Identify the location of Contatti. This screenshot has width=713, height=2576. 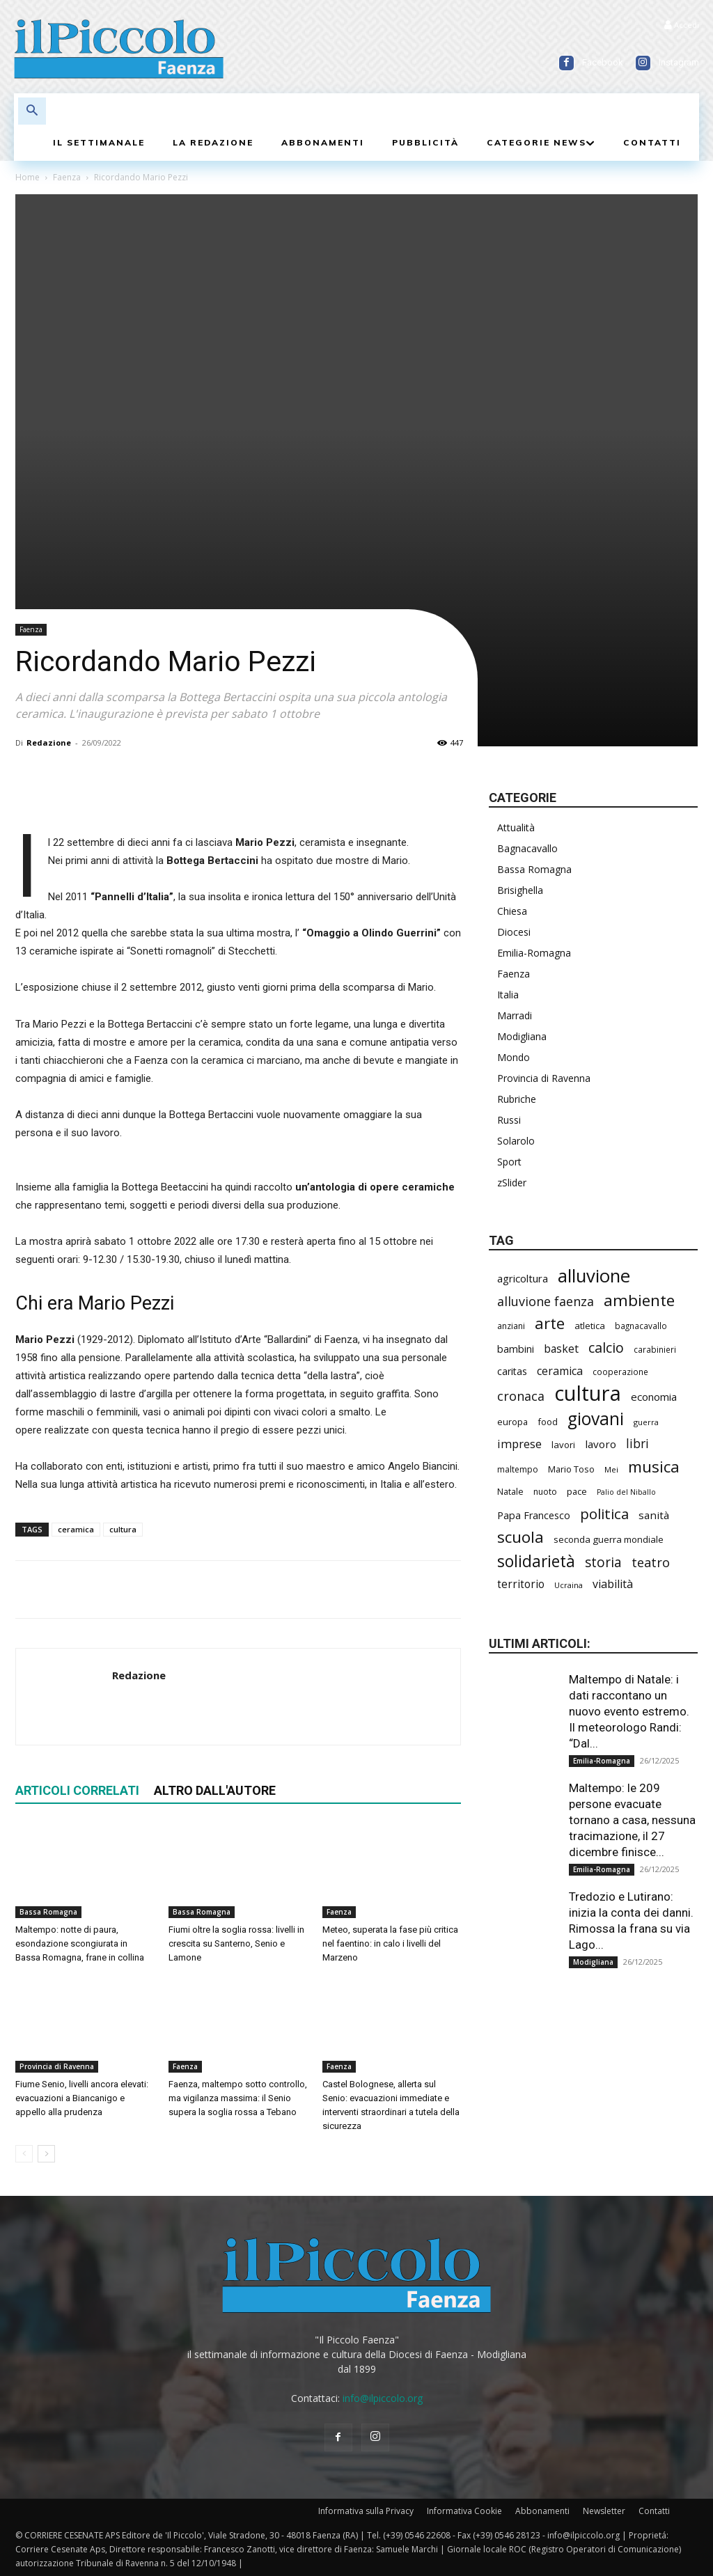
(654, 2511).